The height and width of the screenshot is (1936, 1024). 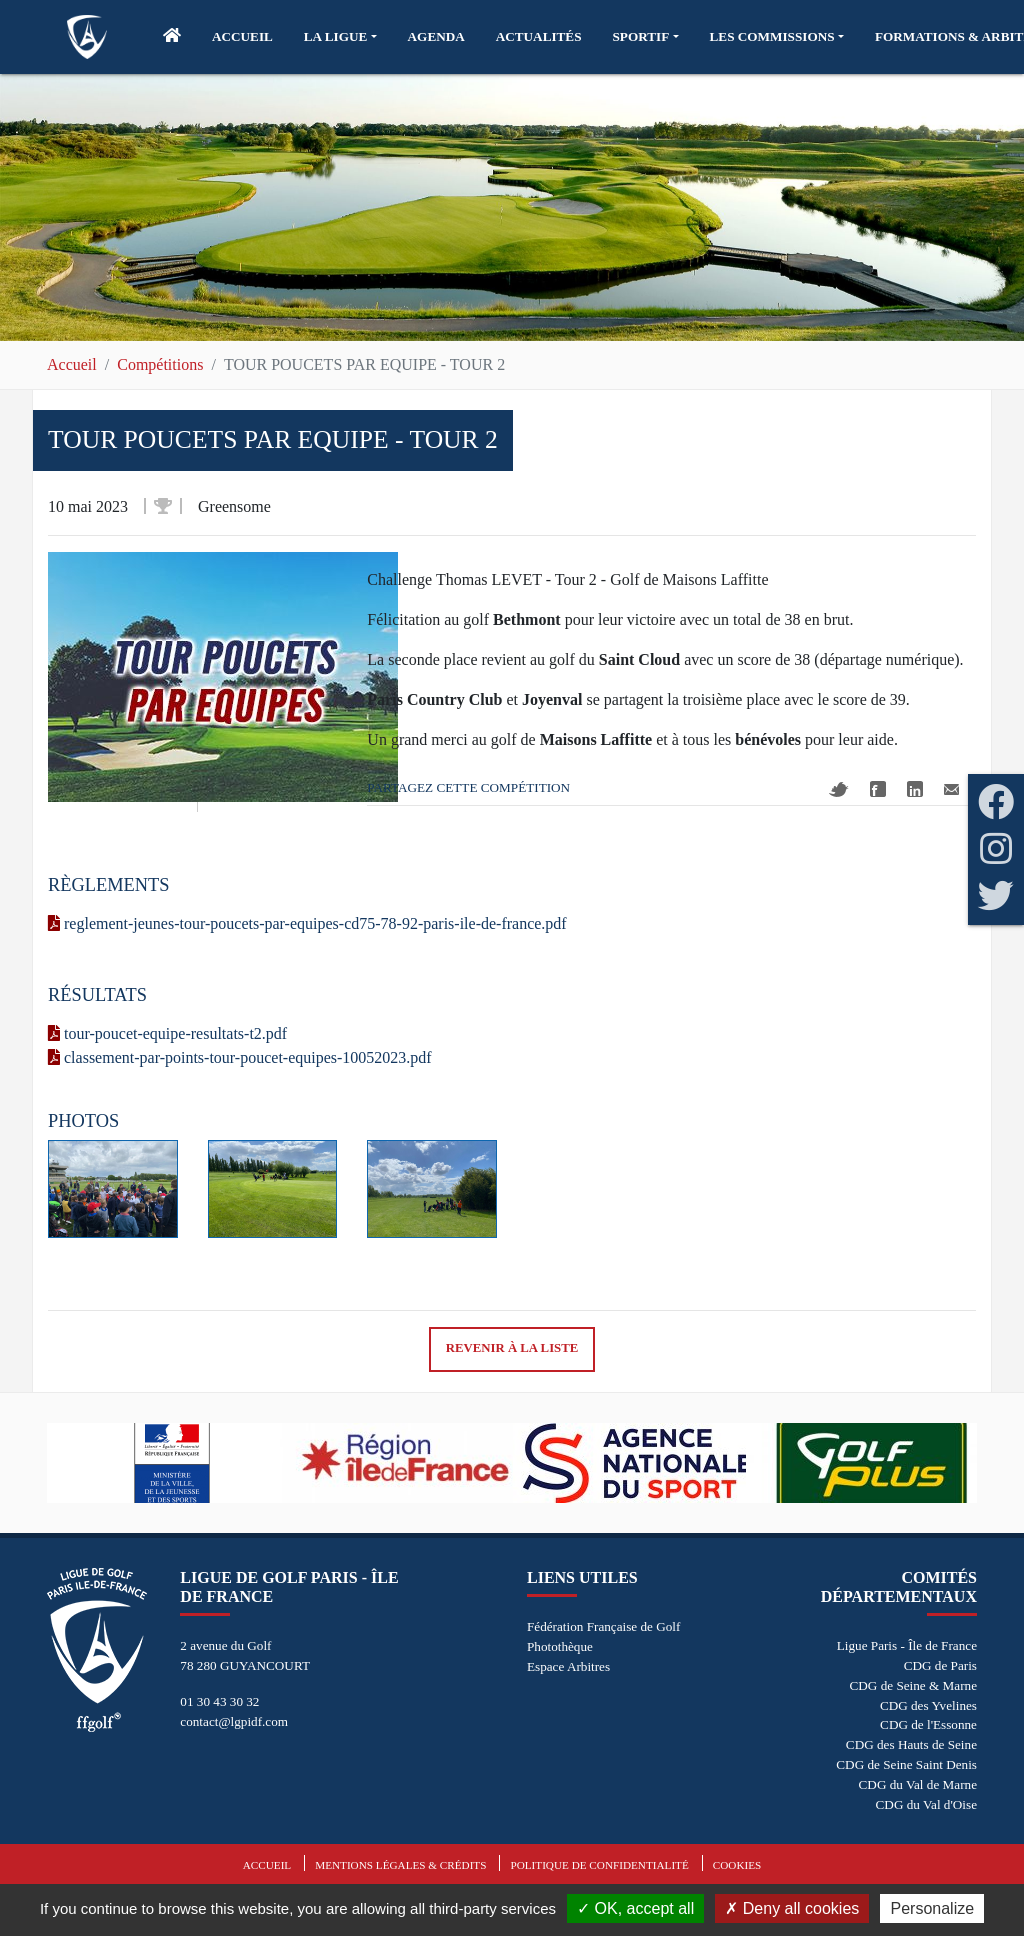 I want to click on [button], so click(x=340, y=37).